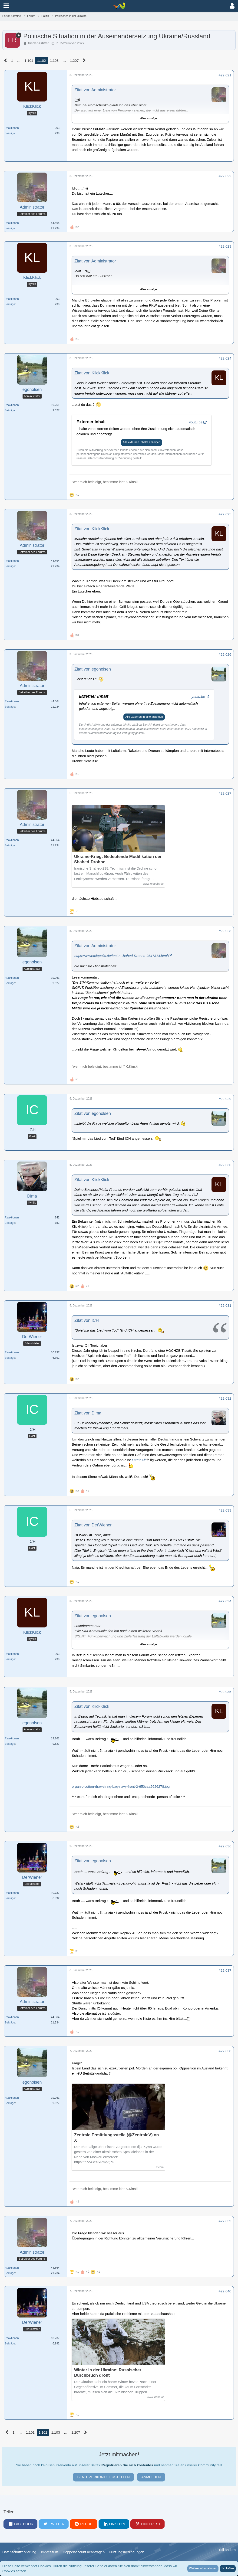  Describe the element at coordinates (151, 2477) in the screenshot. I see `Anmelden` at that location.